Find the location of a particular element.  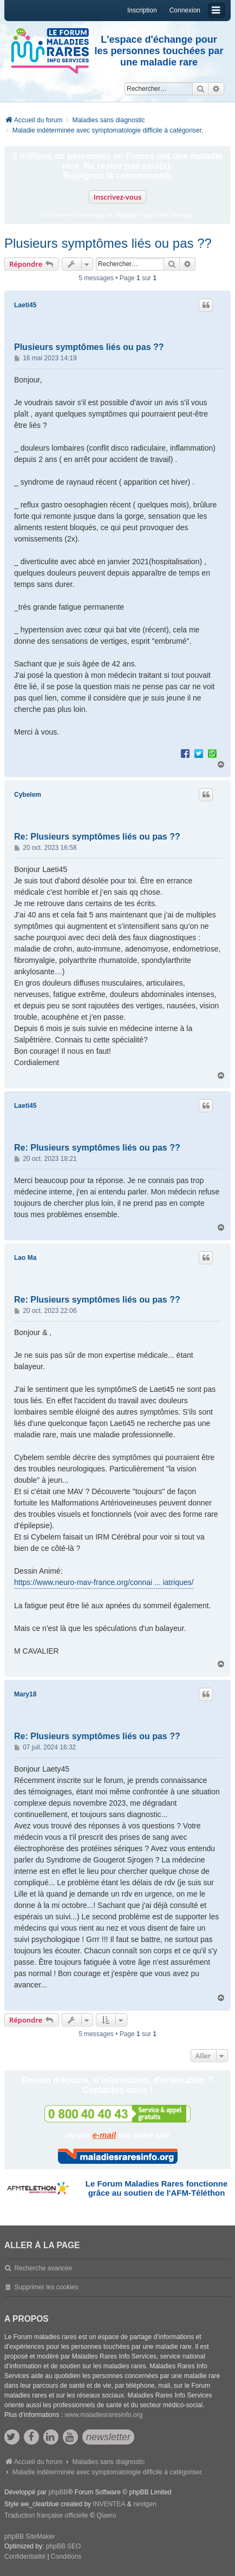

Lao Ma is located at coordinates (25, 1257).